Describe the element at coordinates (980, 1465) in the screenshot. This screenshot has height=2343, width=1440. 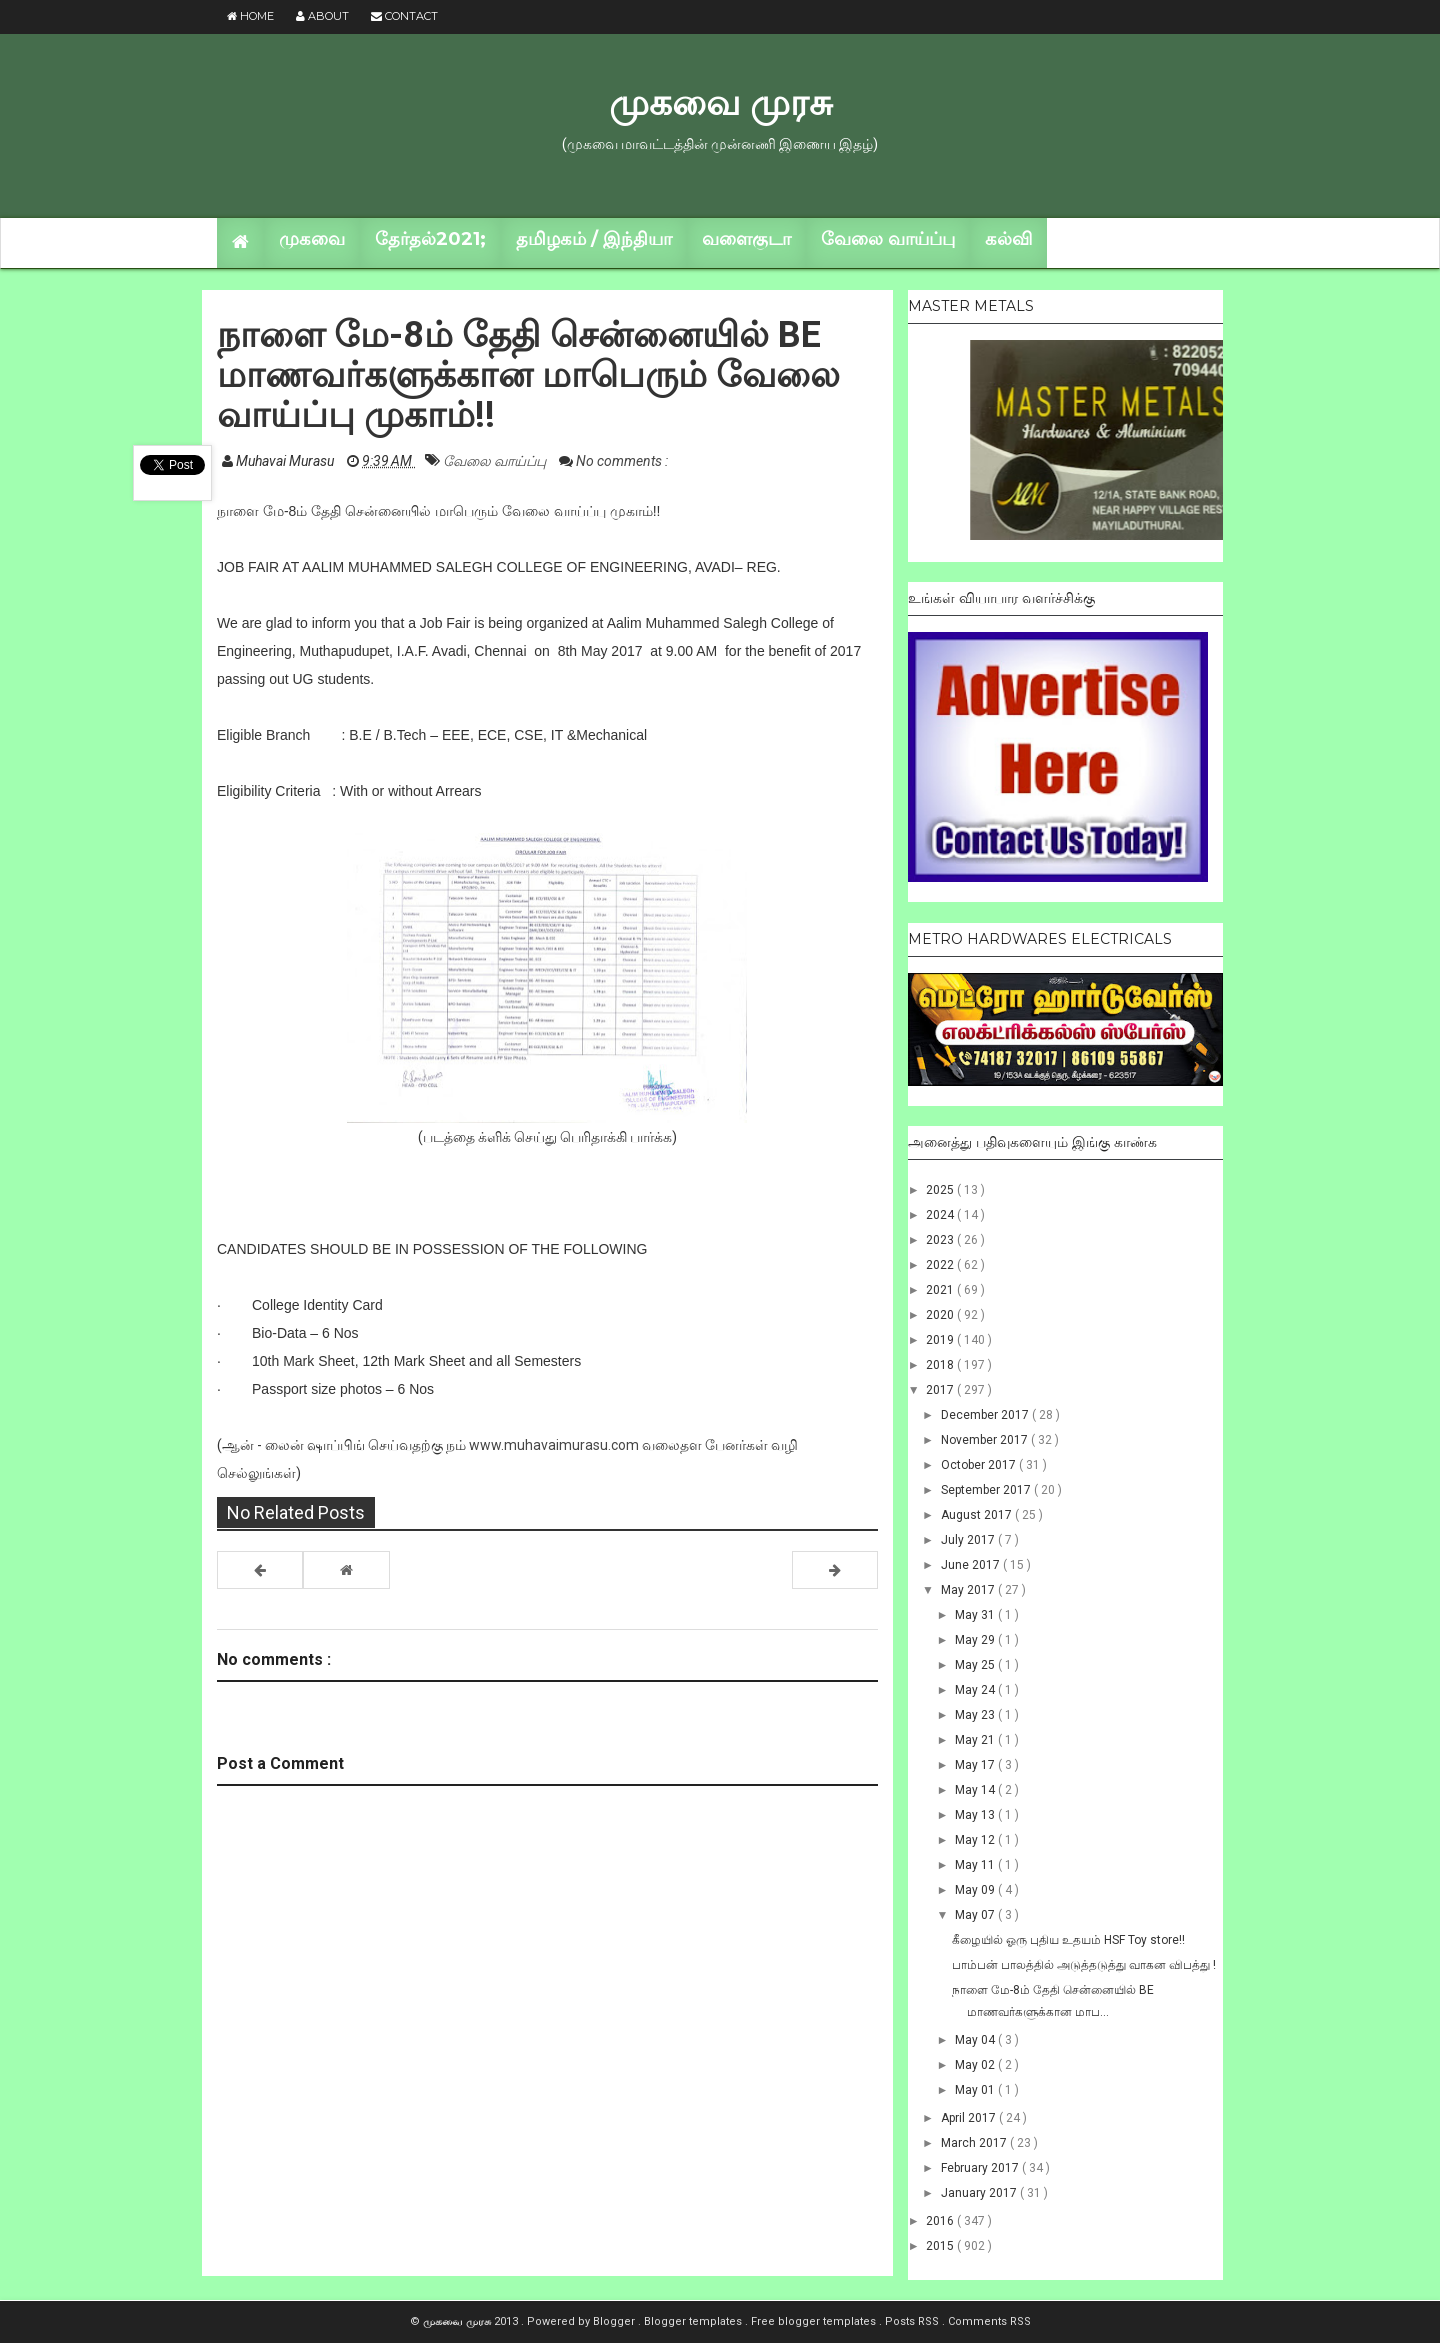
I see `October 2017` at that location.